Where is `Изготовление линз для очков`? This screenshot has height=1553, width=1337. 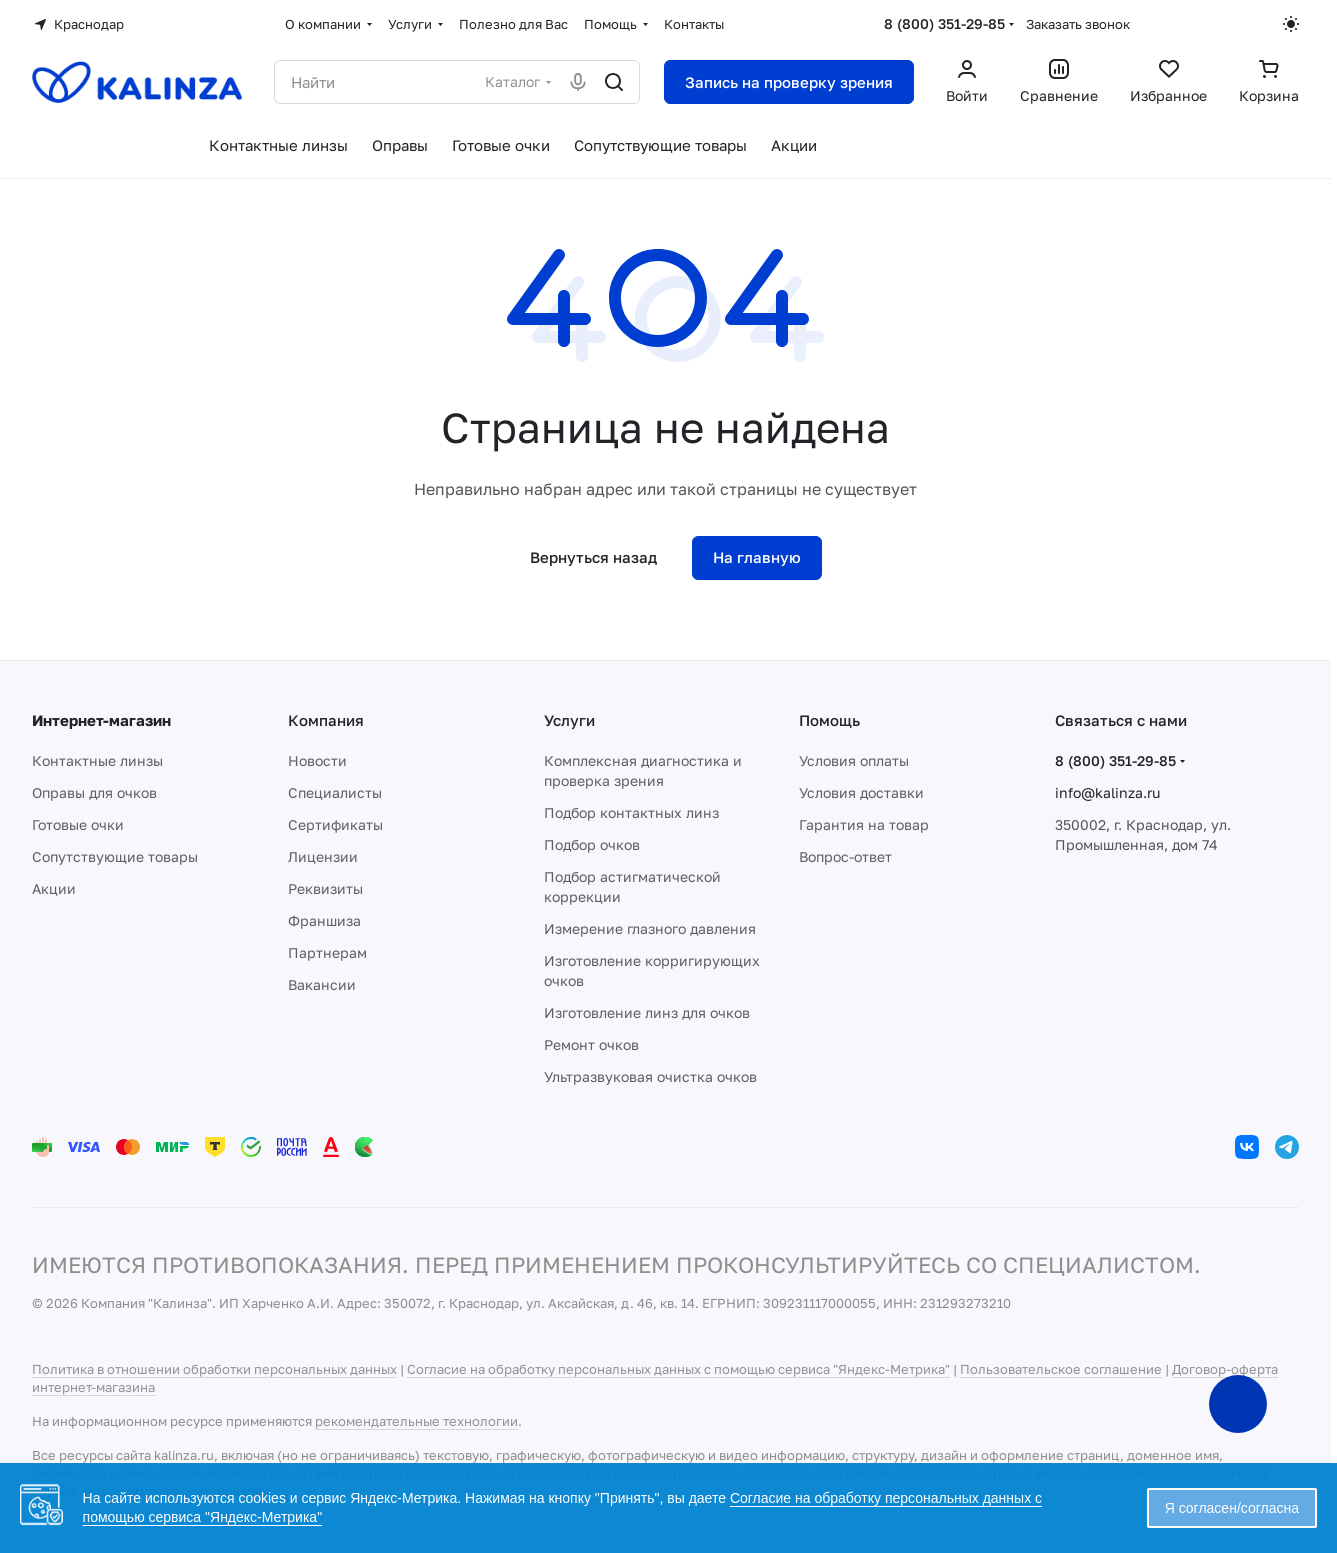
Изготовление линз для очков is located at coordinates (647, 1012).